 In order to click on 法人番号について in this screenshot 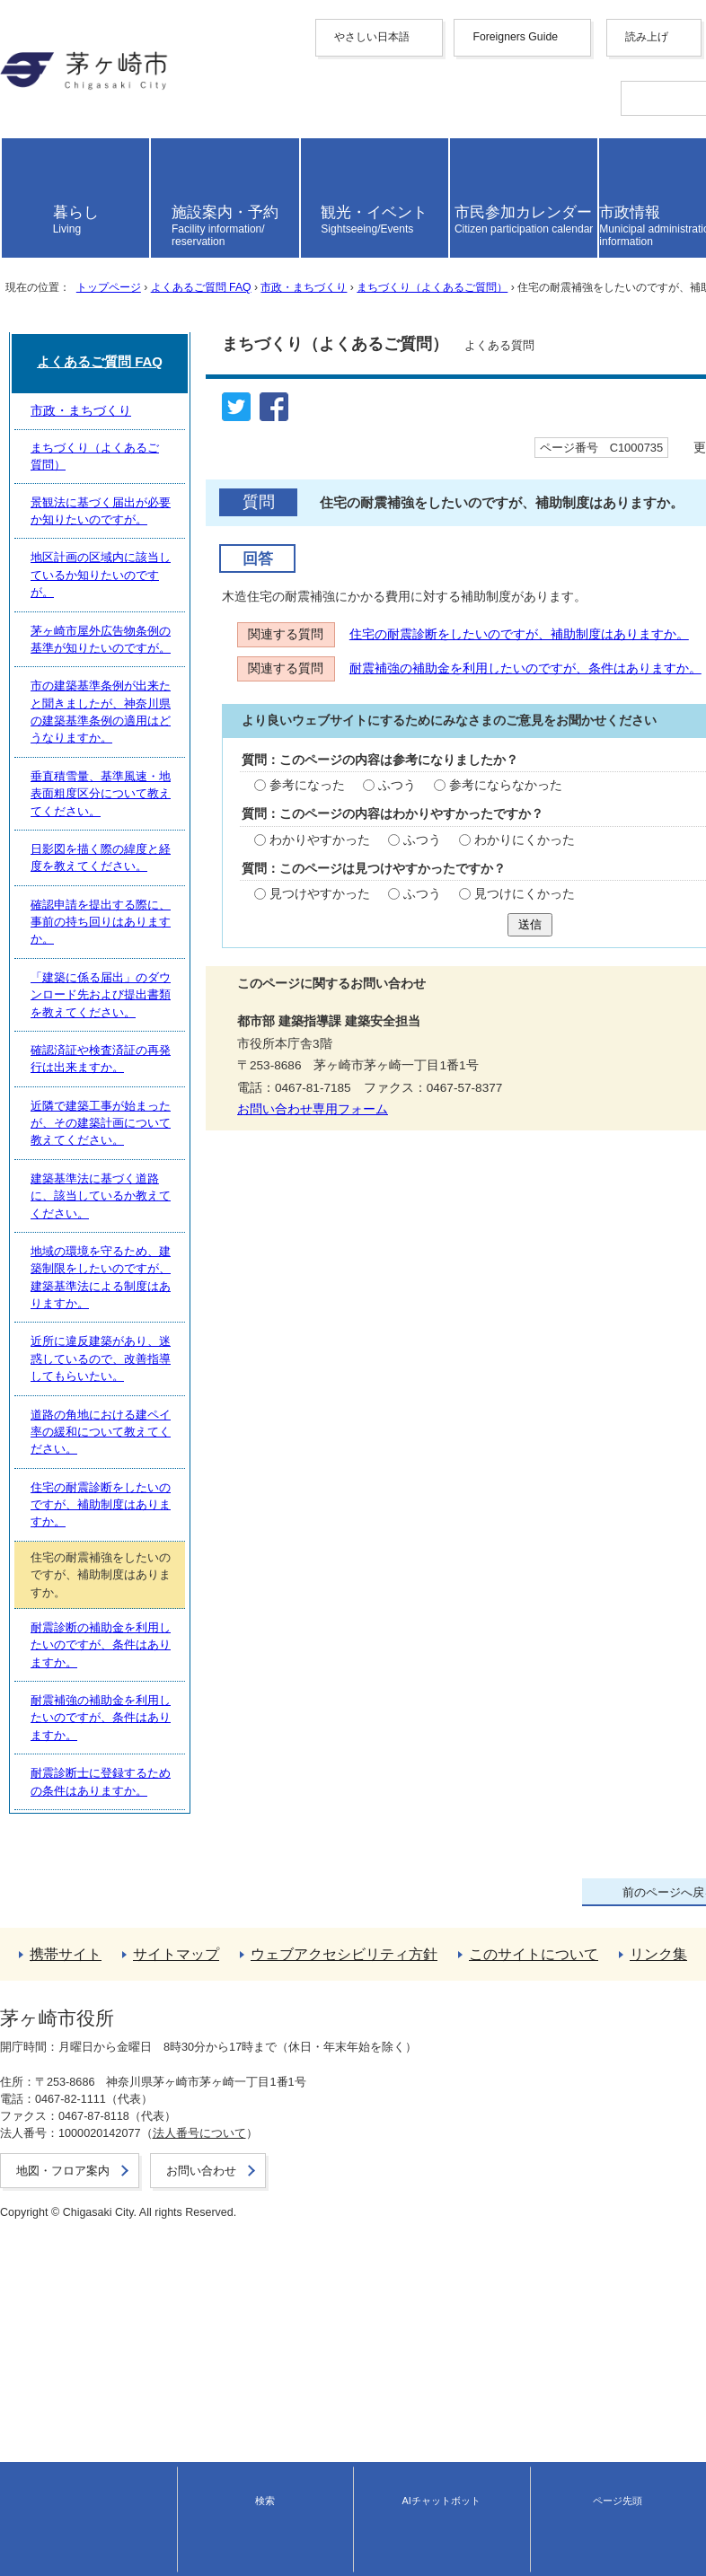, I will do `click(189, 2521)`.